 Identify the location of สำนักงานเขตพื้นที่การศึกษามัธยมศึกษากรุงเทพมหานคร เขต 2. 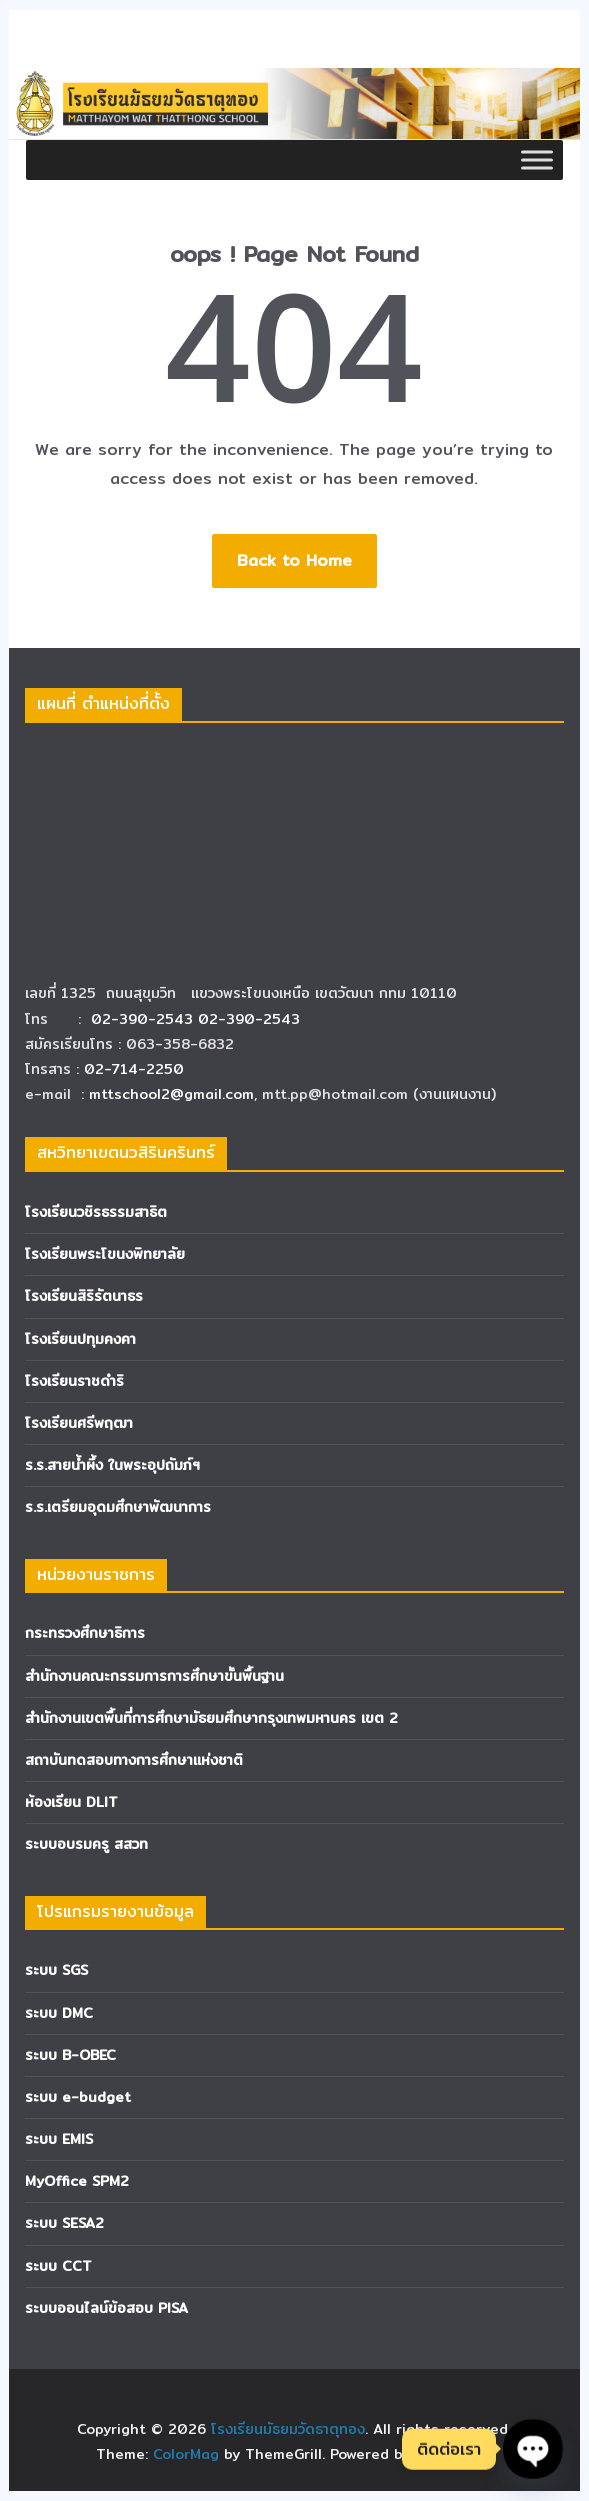
(211, 1718).